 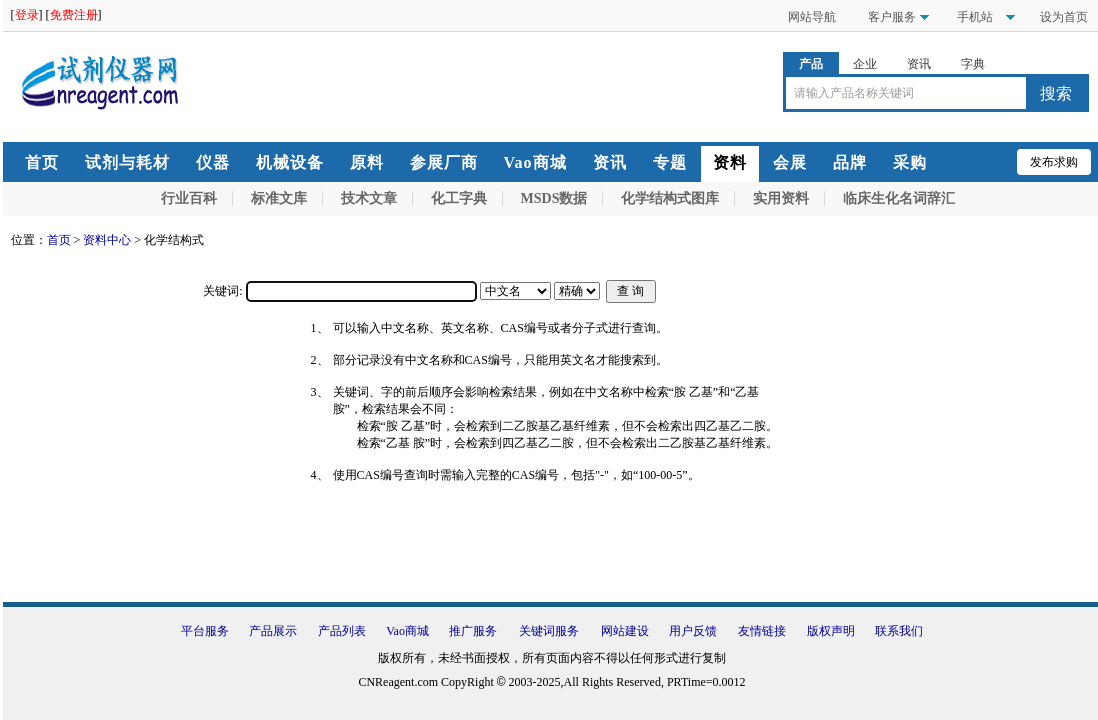 I want to click on 标准文库, so click(x=279, y=198).